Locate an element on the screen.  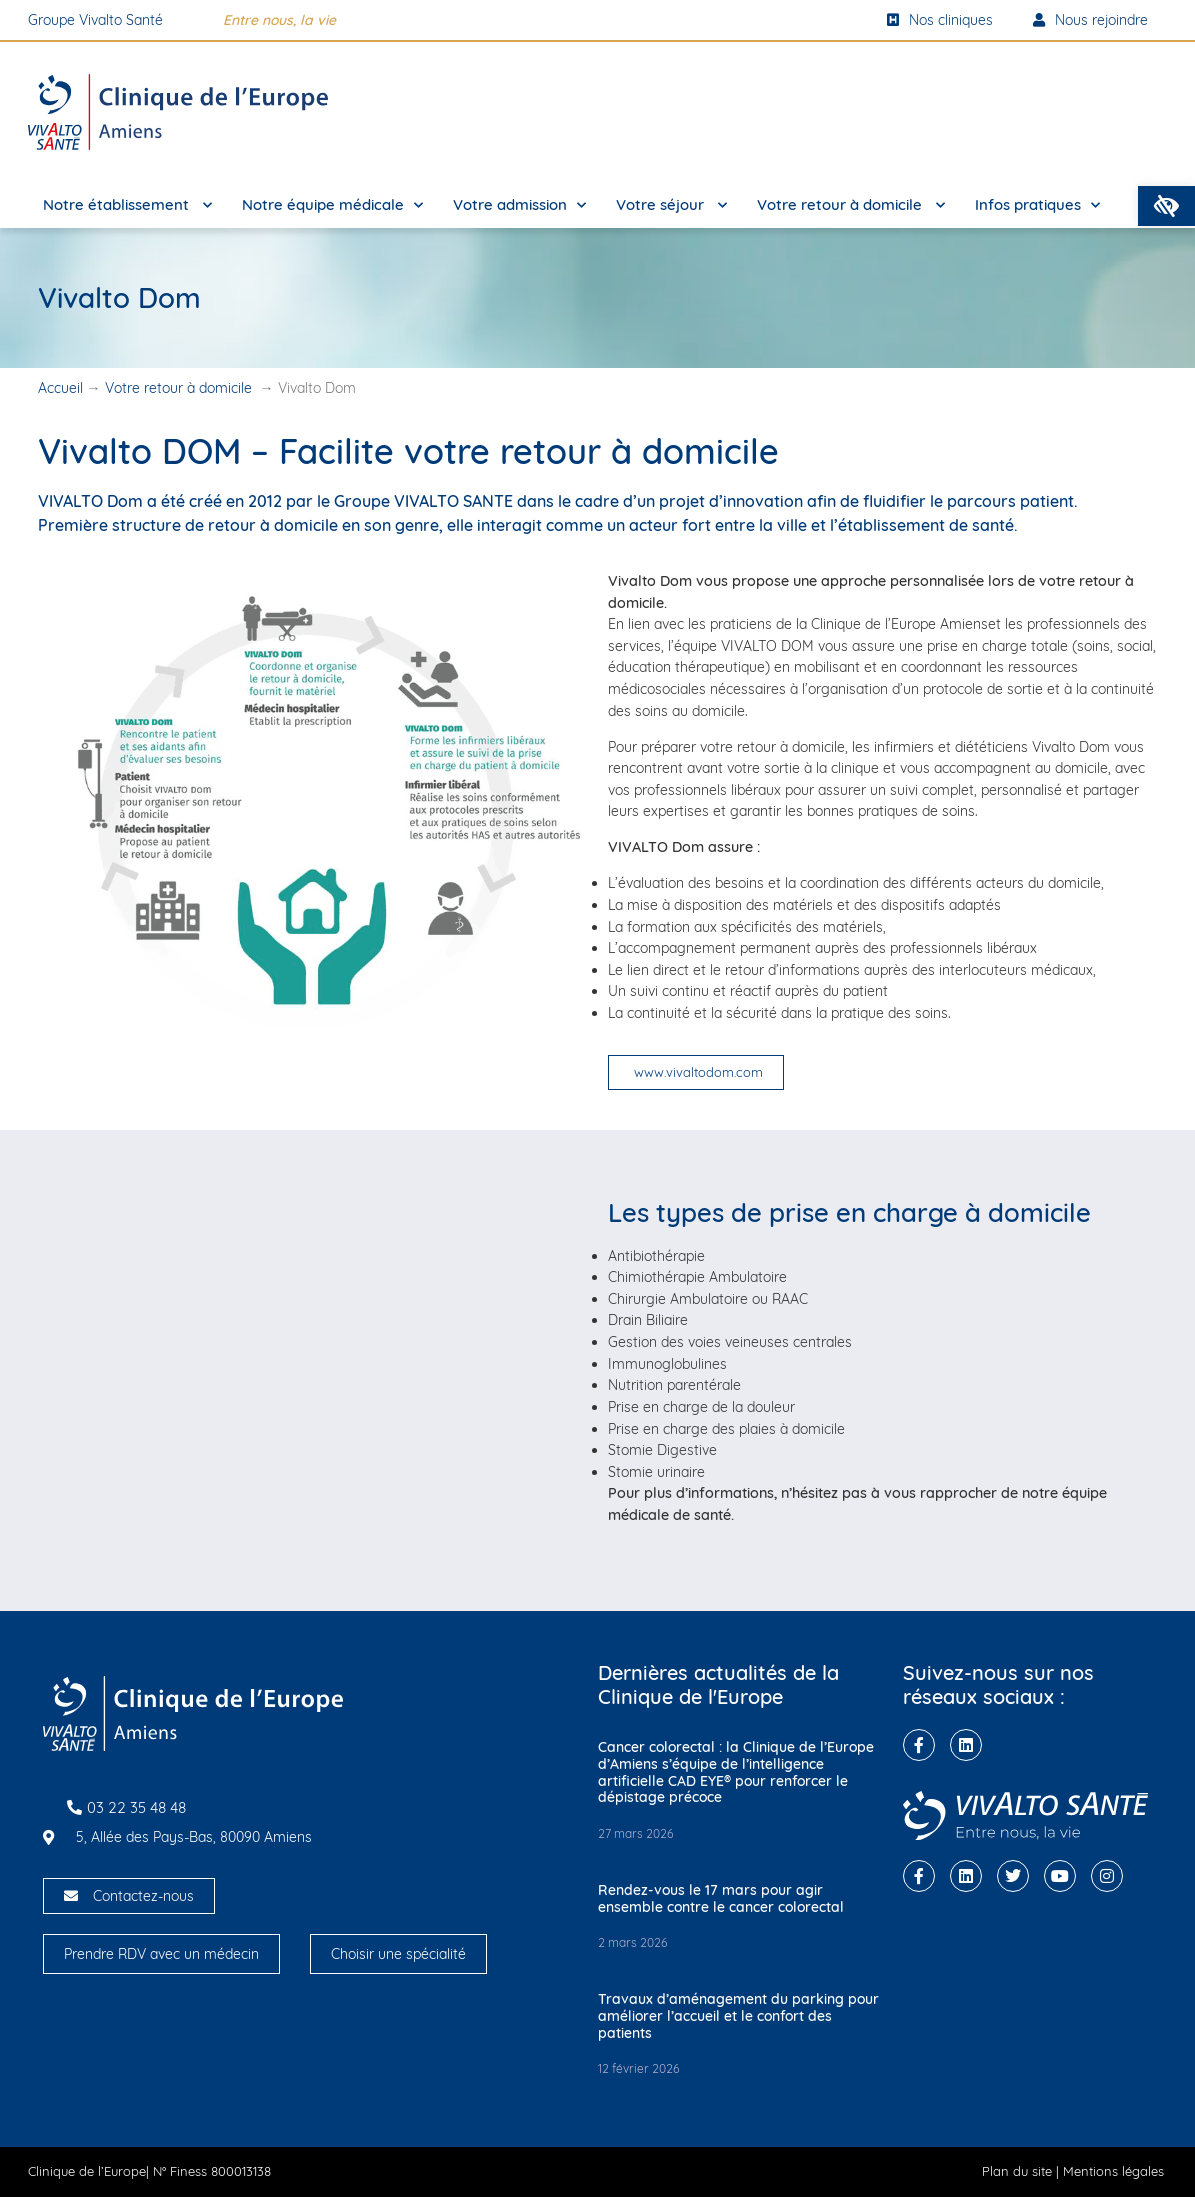
Nos cliniques is located at coordinates (940, 20).